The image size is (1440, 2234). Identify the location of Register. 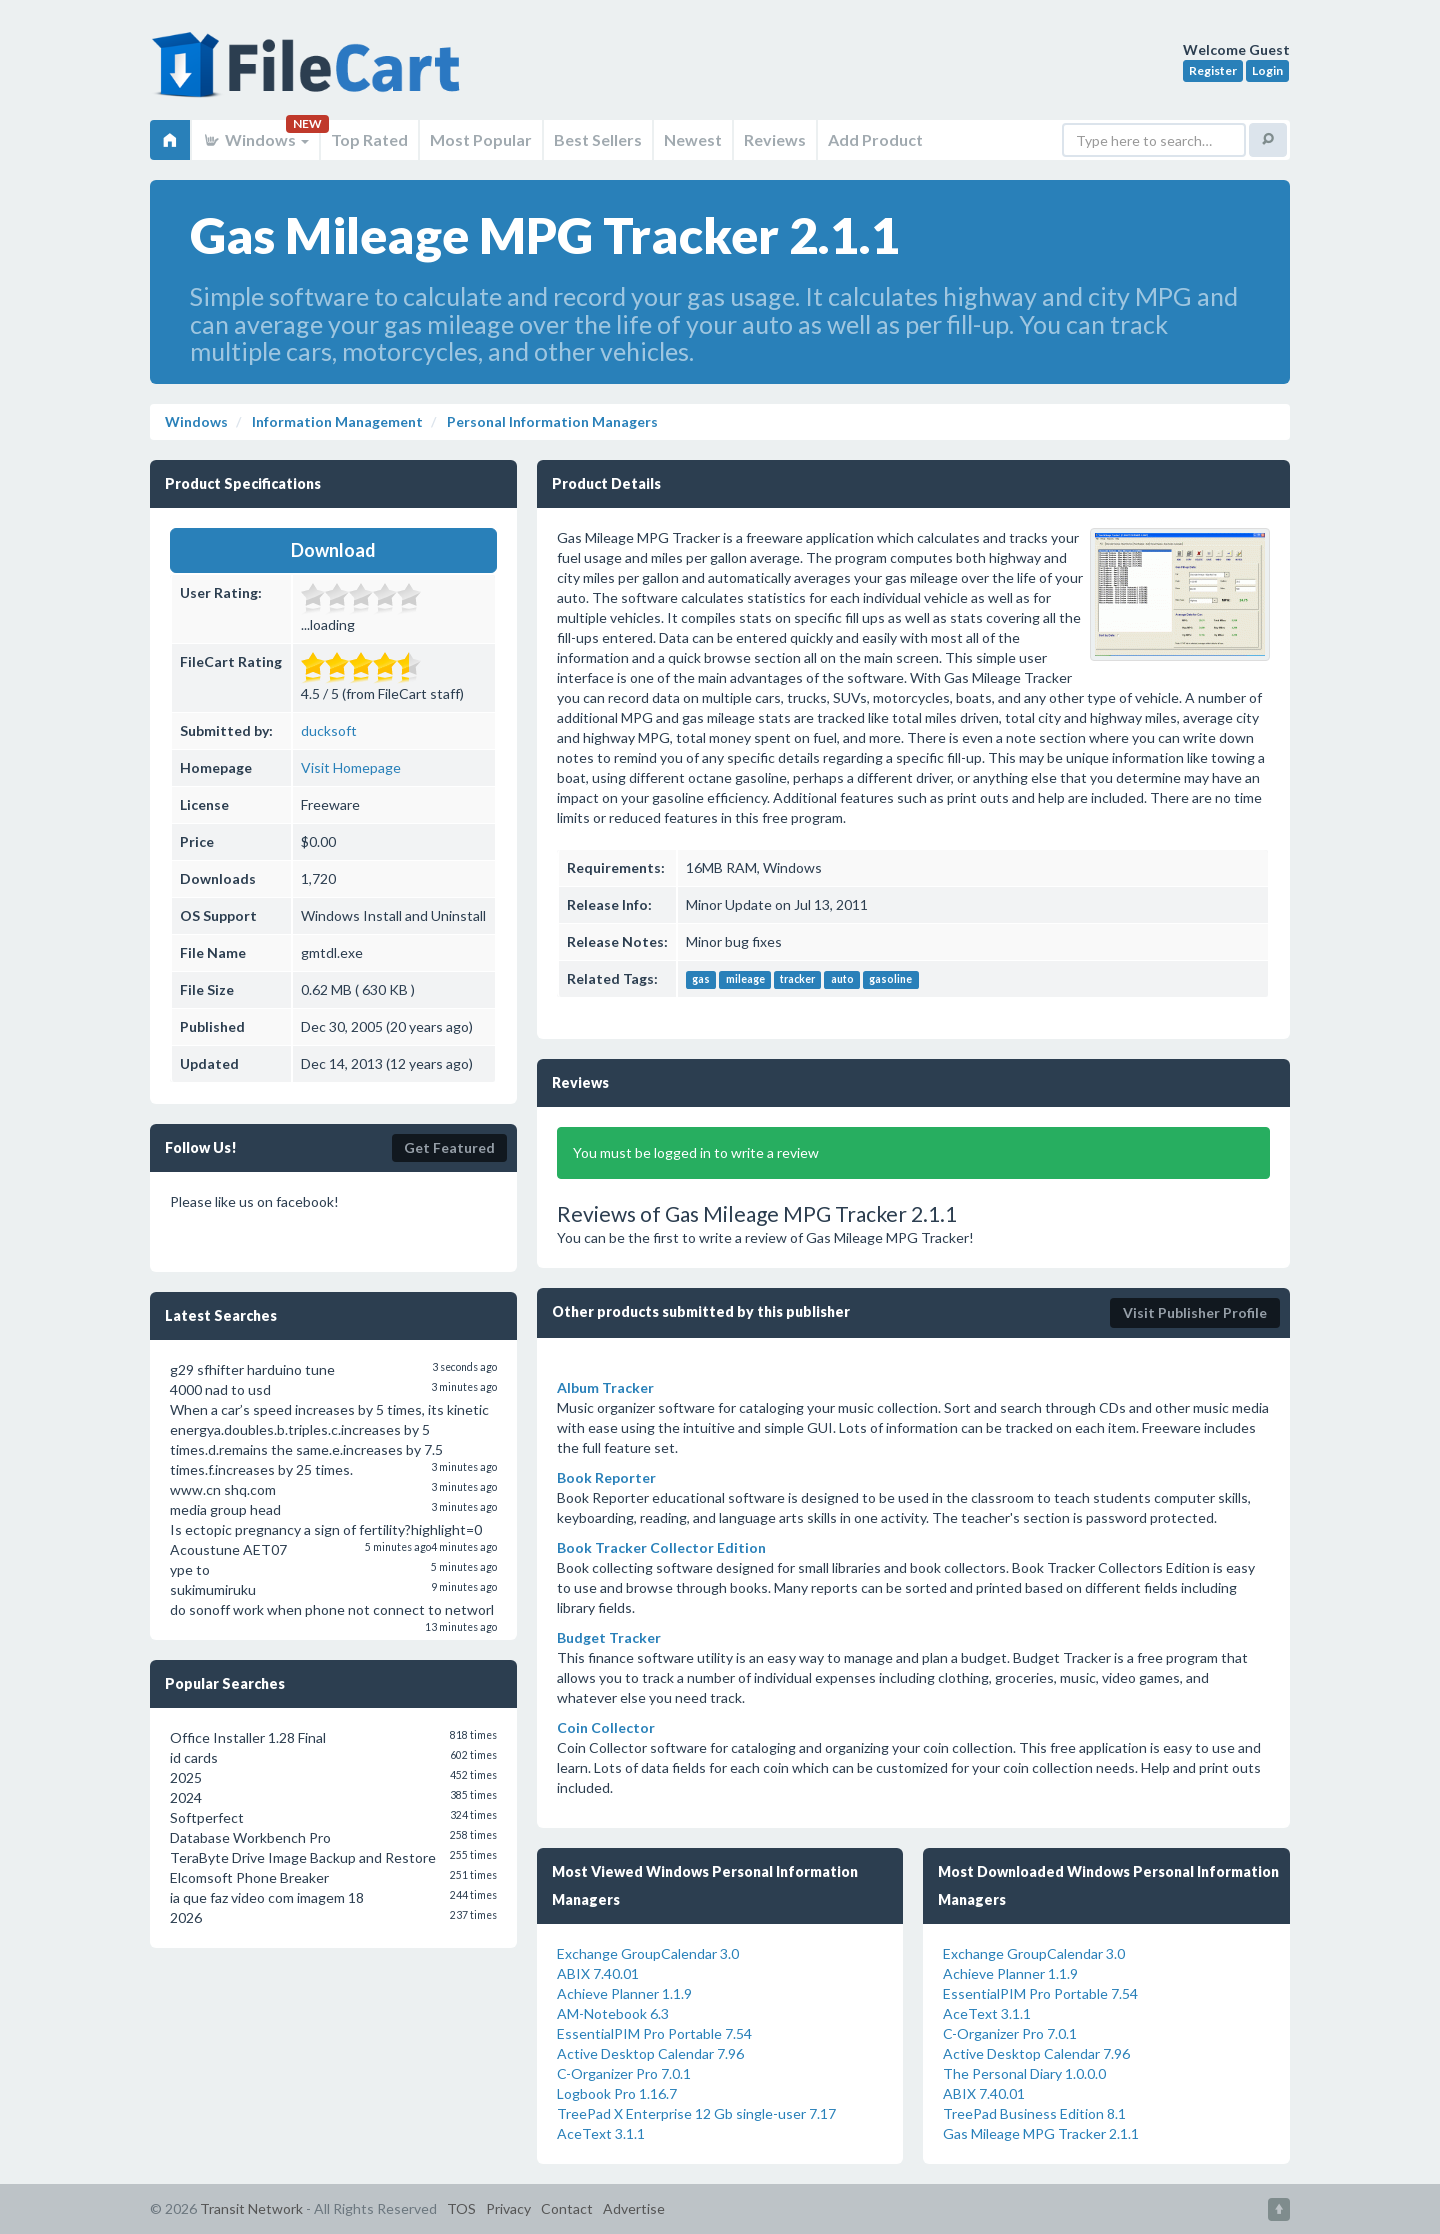
(1213, 70).